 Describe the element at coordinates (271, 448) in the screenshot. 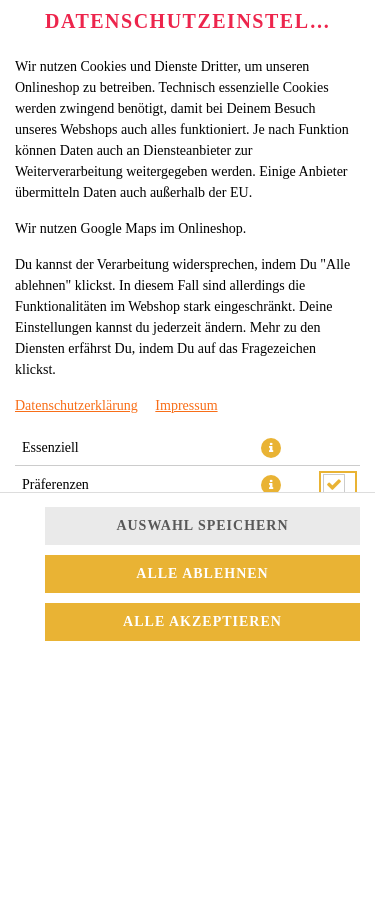

I see `[button]` at that location.